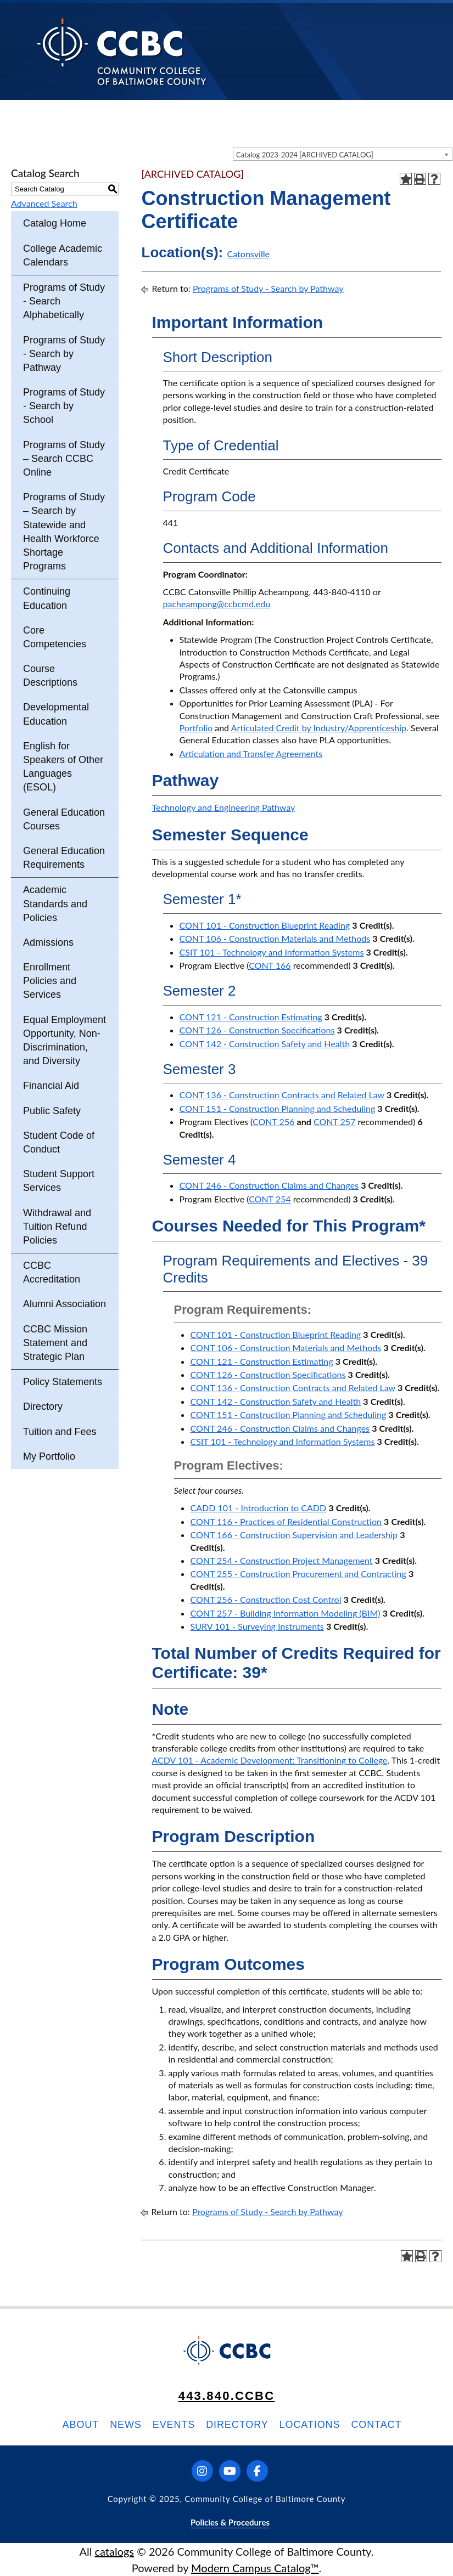 This screenshot has width=453, height=2576. What do you see at coordinates (269, 965) in the screenshot?
I see `CONT 166 [View course details for CONT 166]` at bounding box center [269, 965].